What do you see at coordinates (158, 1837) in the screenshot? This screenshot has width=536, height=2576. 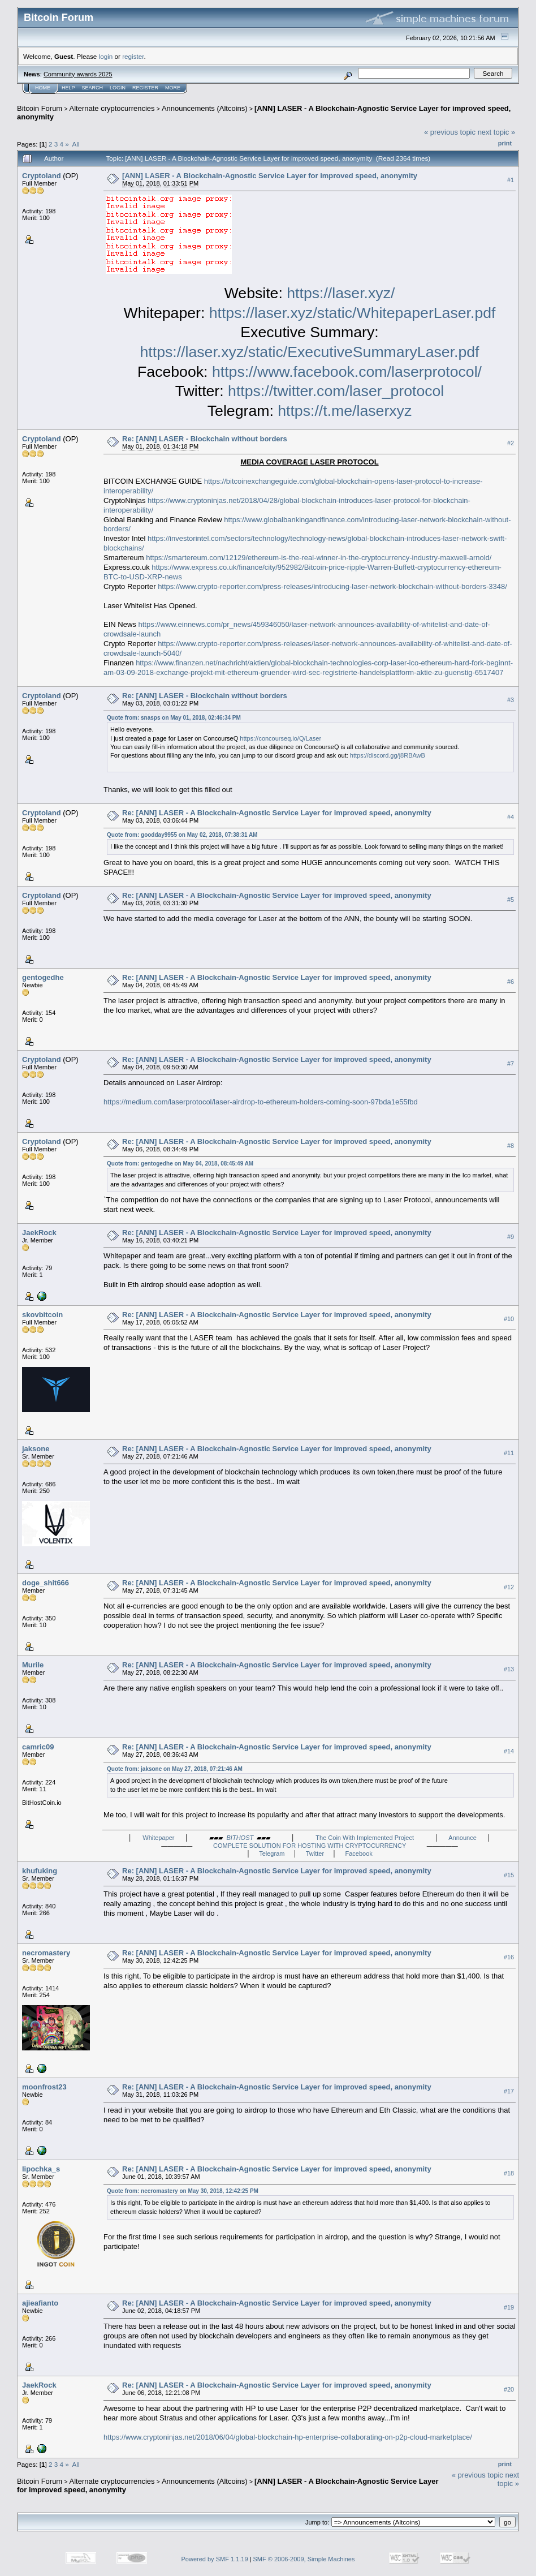 I see `Whitepaper` at bounding box center [158, 1837].